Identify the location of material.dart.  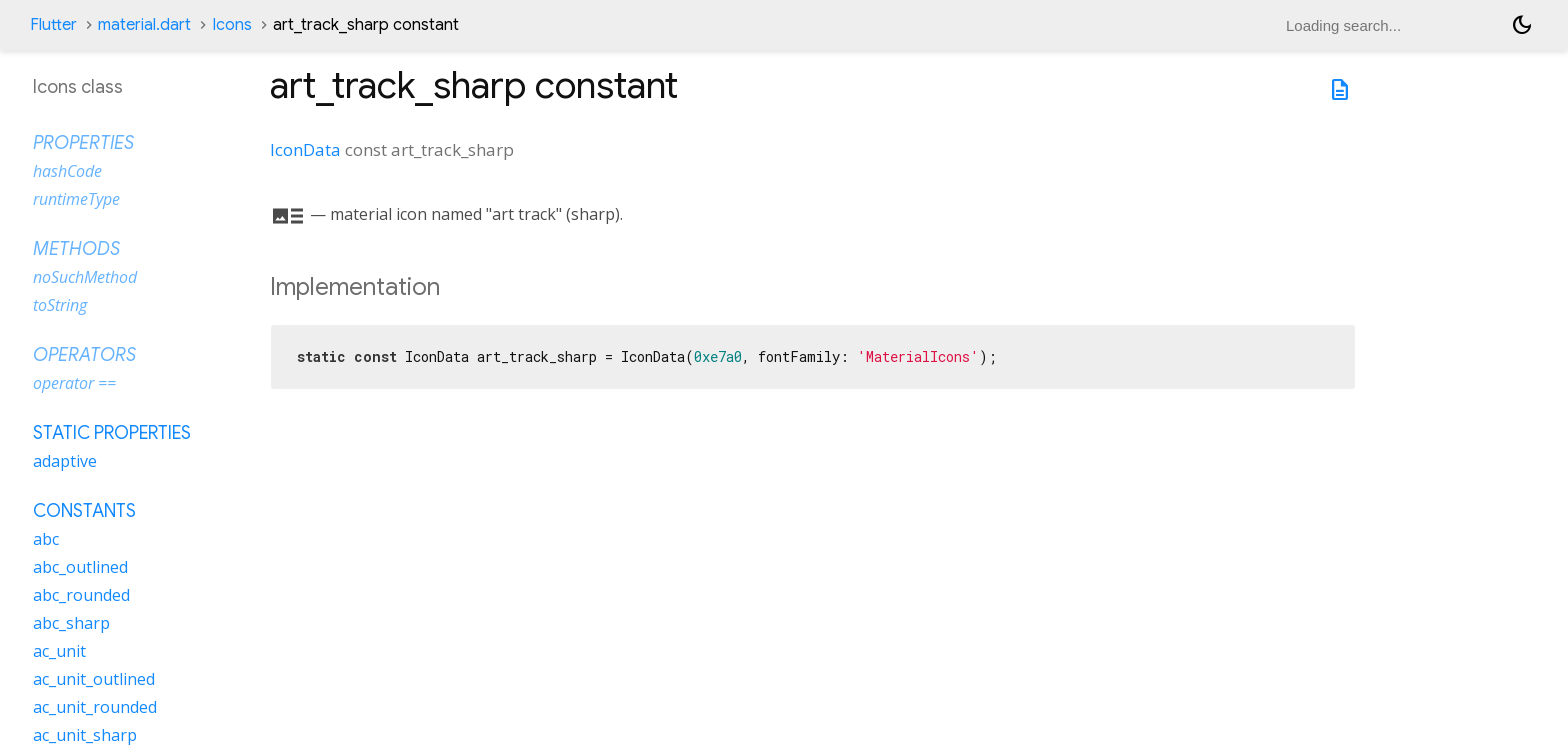
(144, 25).